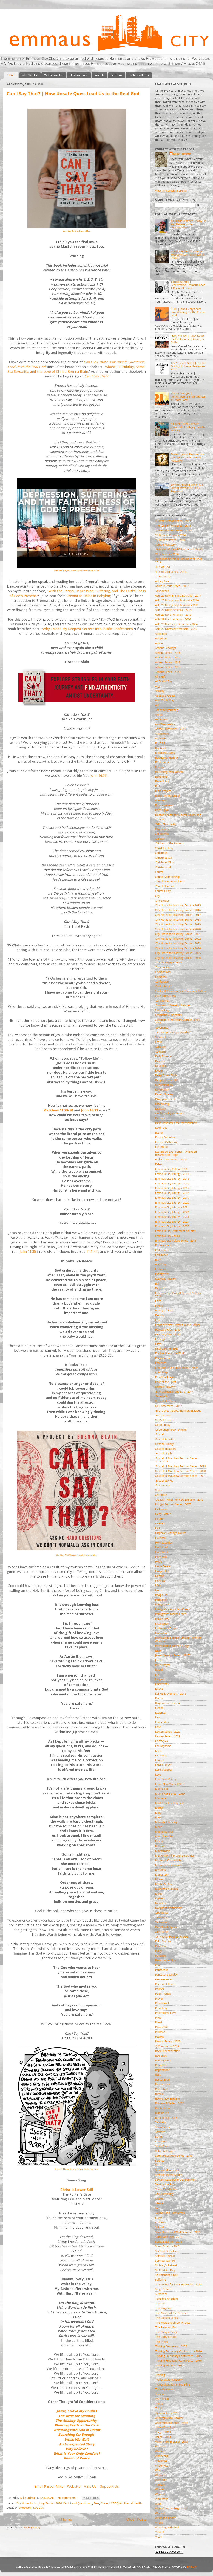  Describe the element at coordinates (161, 977) in the screenshot. I see `Compline` at that location.